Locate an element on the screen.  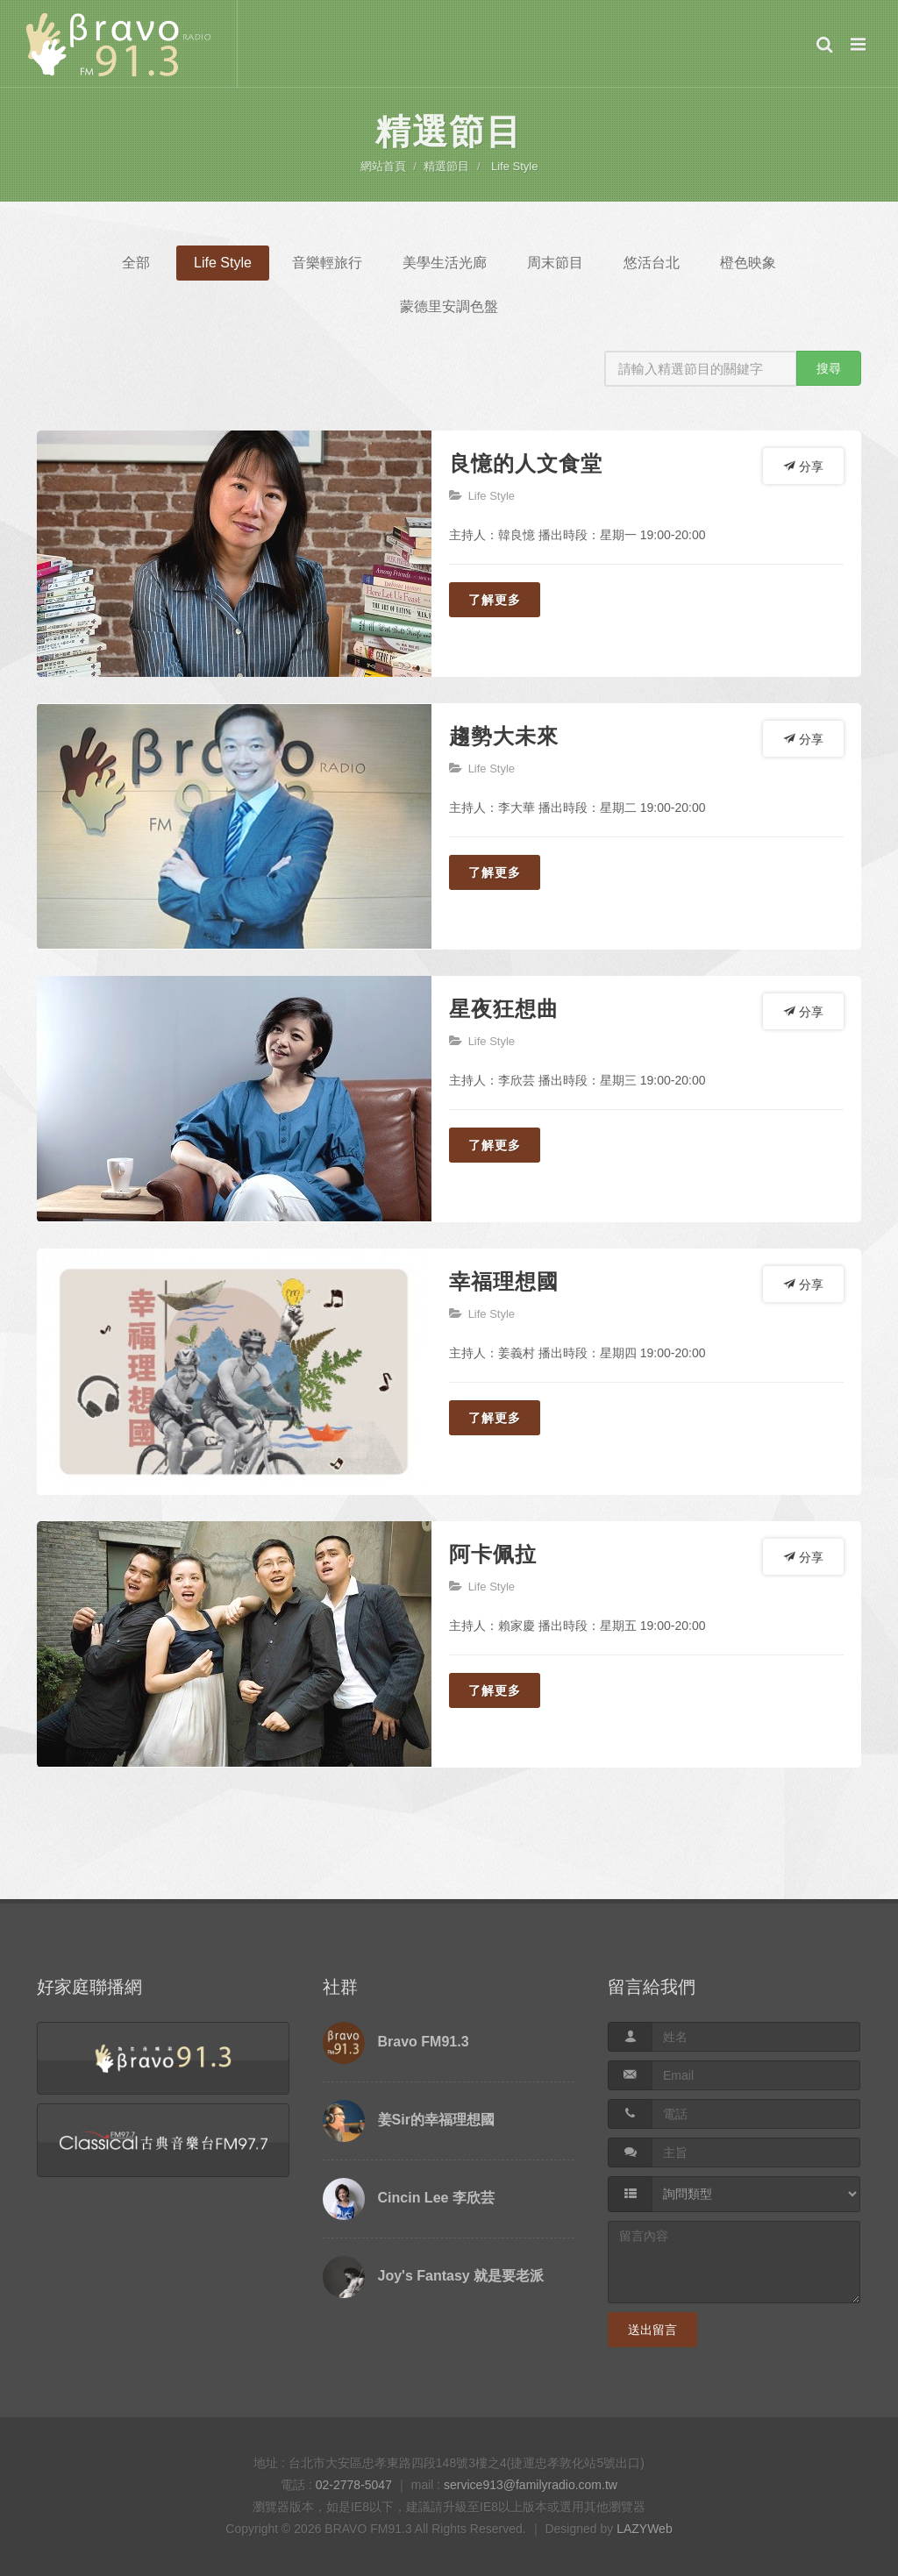
LAZYWeb is located at coordinates (644, 2529).